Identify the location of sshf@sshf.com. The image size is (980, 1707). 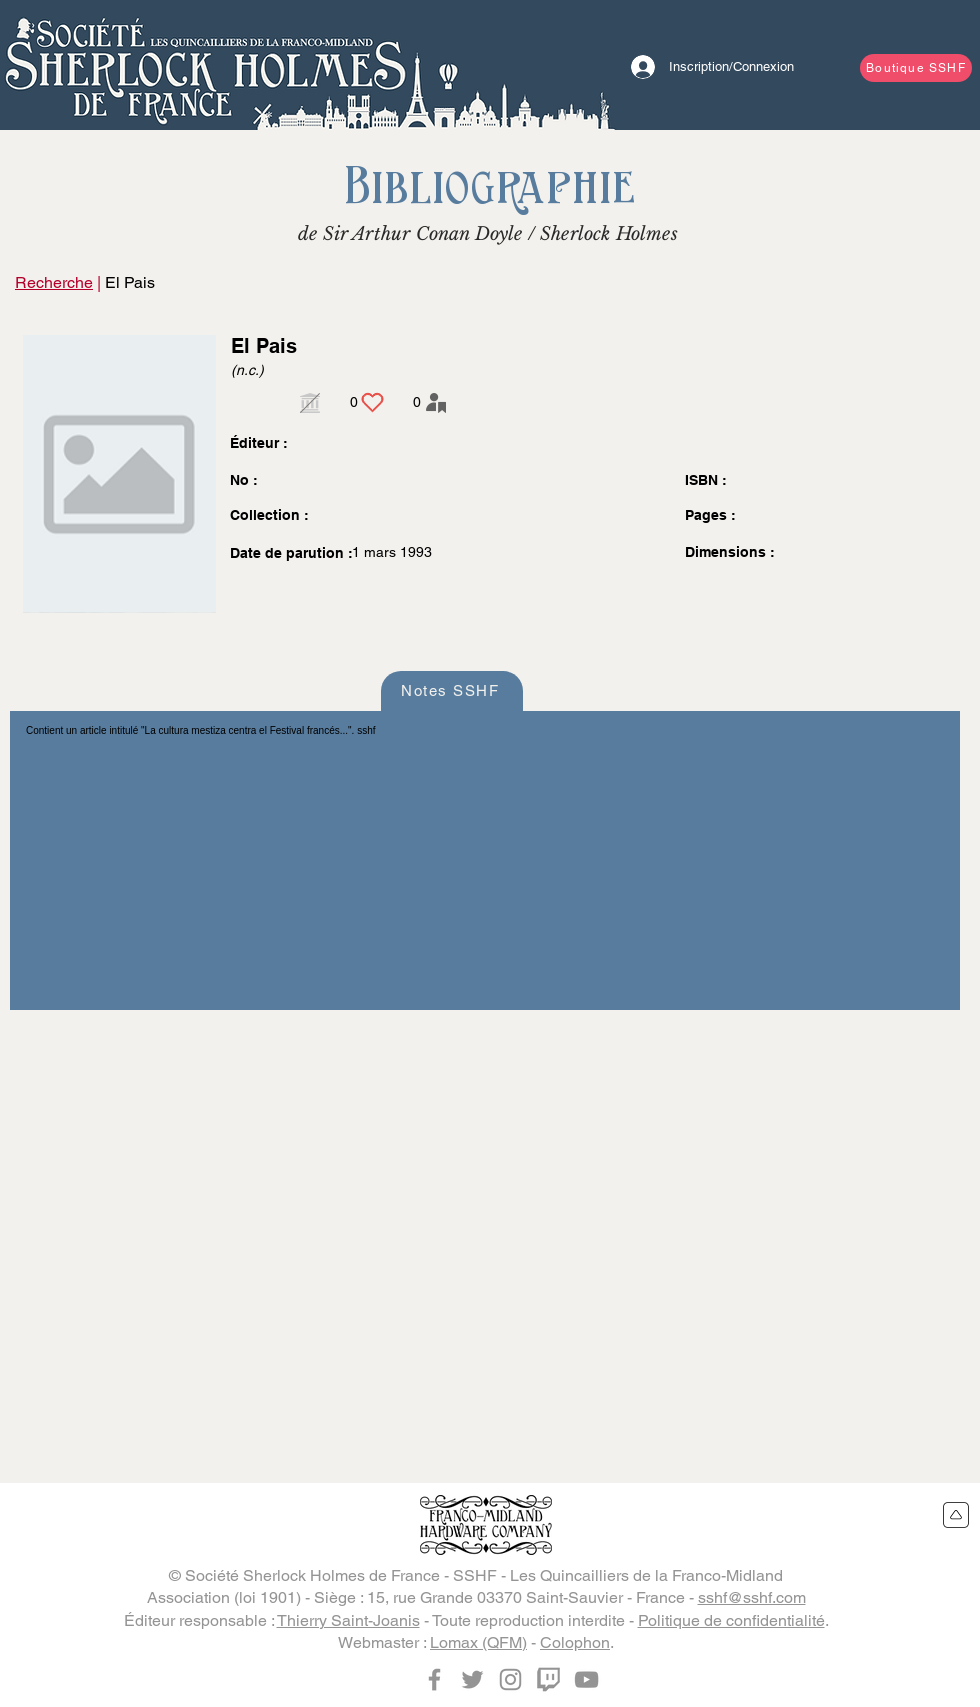
(752, 1597).